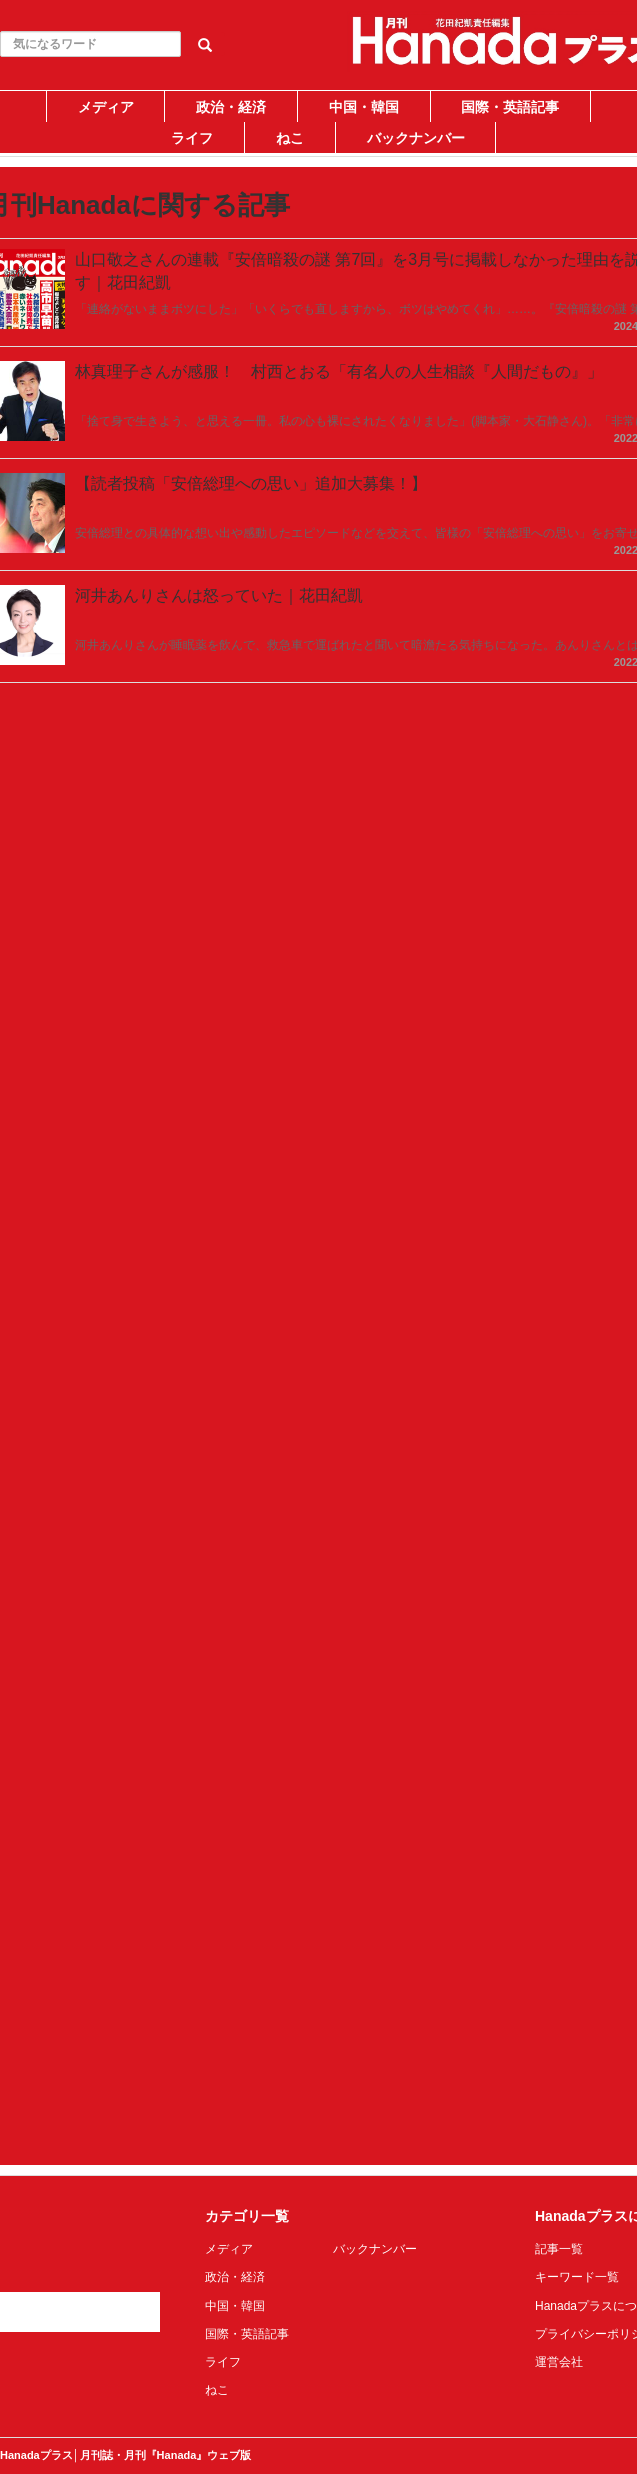  What do you see at coordinates (290, 138) in the screenshot?
I see `ねこ` at bounding box center [290, 138].